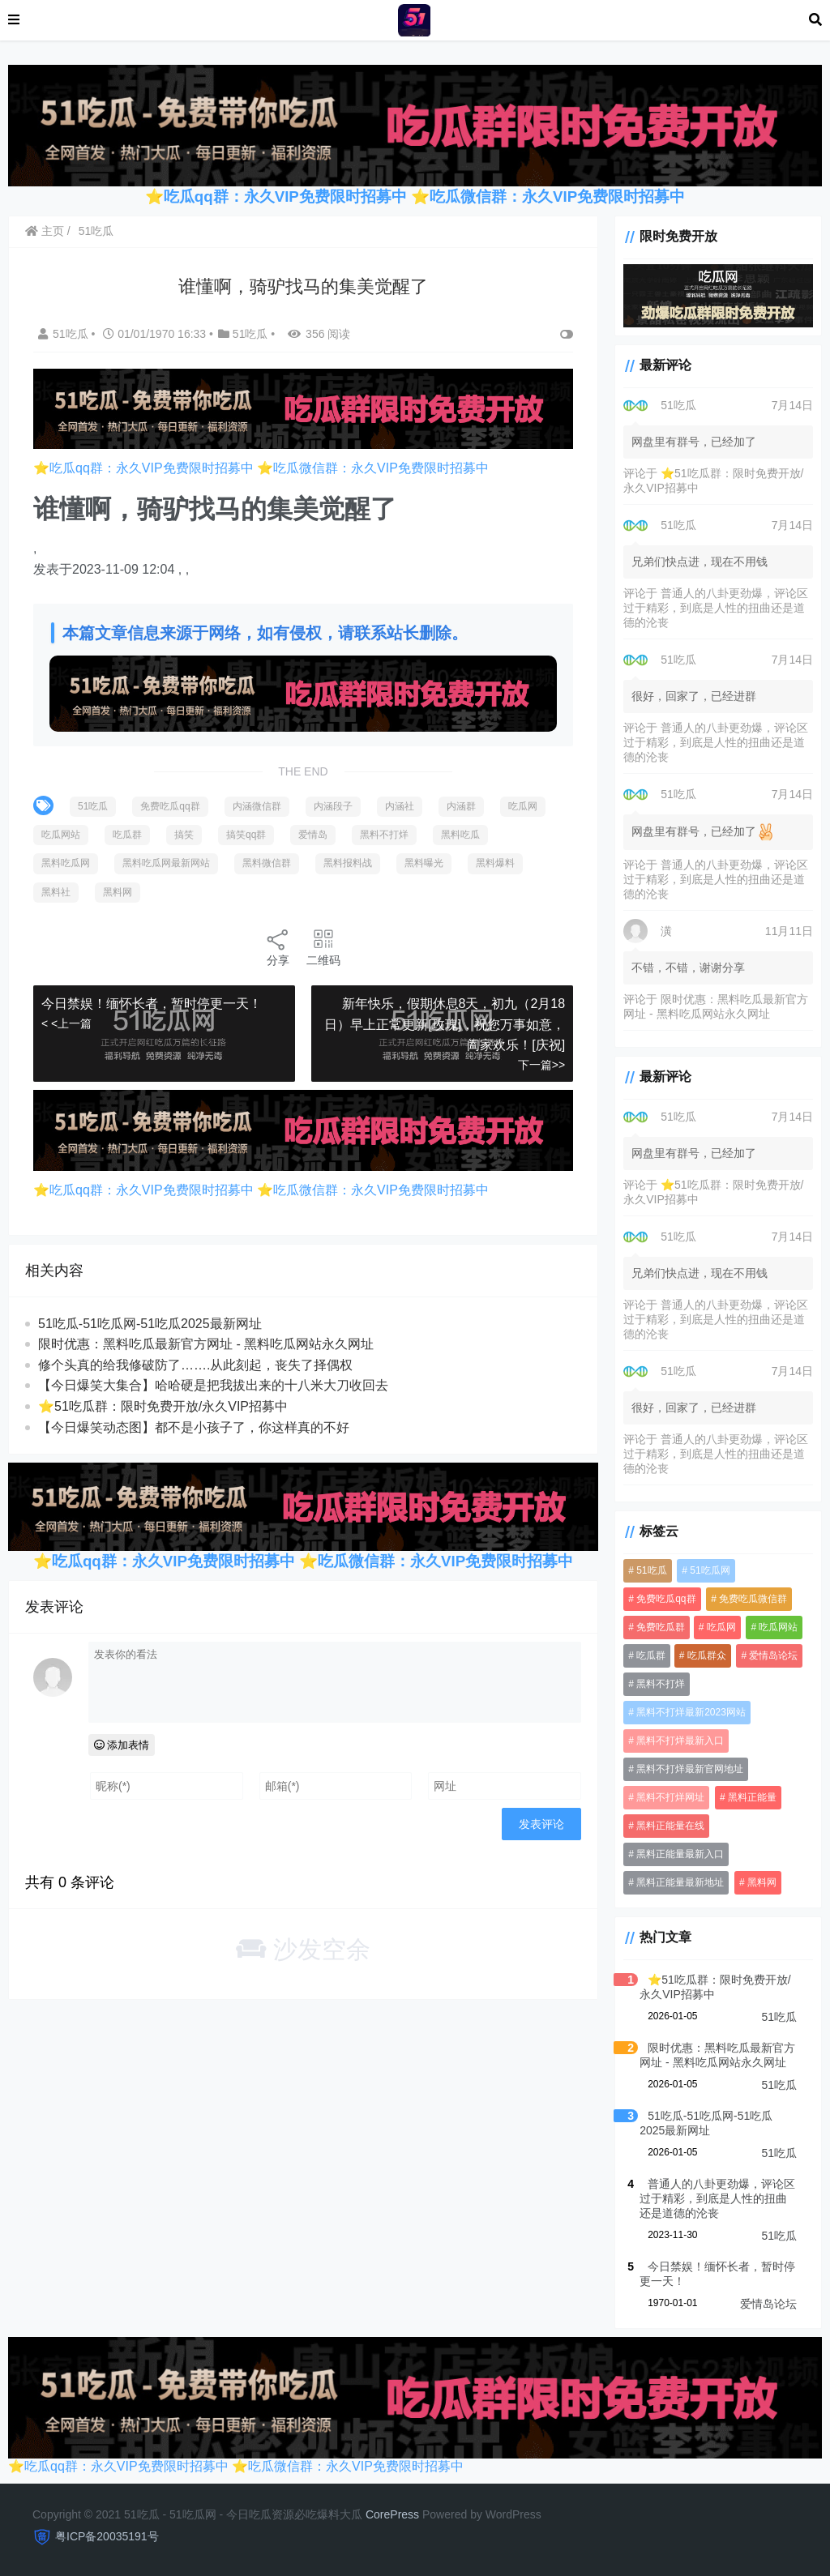 This screenshot has height=2576, width=830. I want to click on ⭐51吃瓜群：限时免费开放/永久VIP招募中, so click(163, 1406).